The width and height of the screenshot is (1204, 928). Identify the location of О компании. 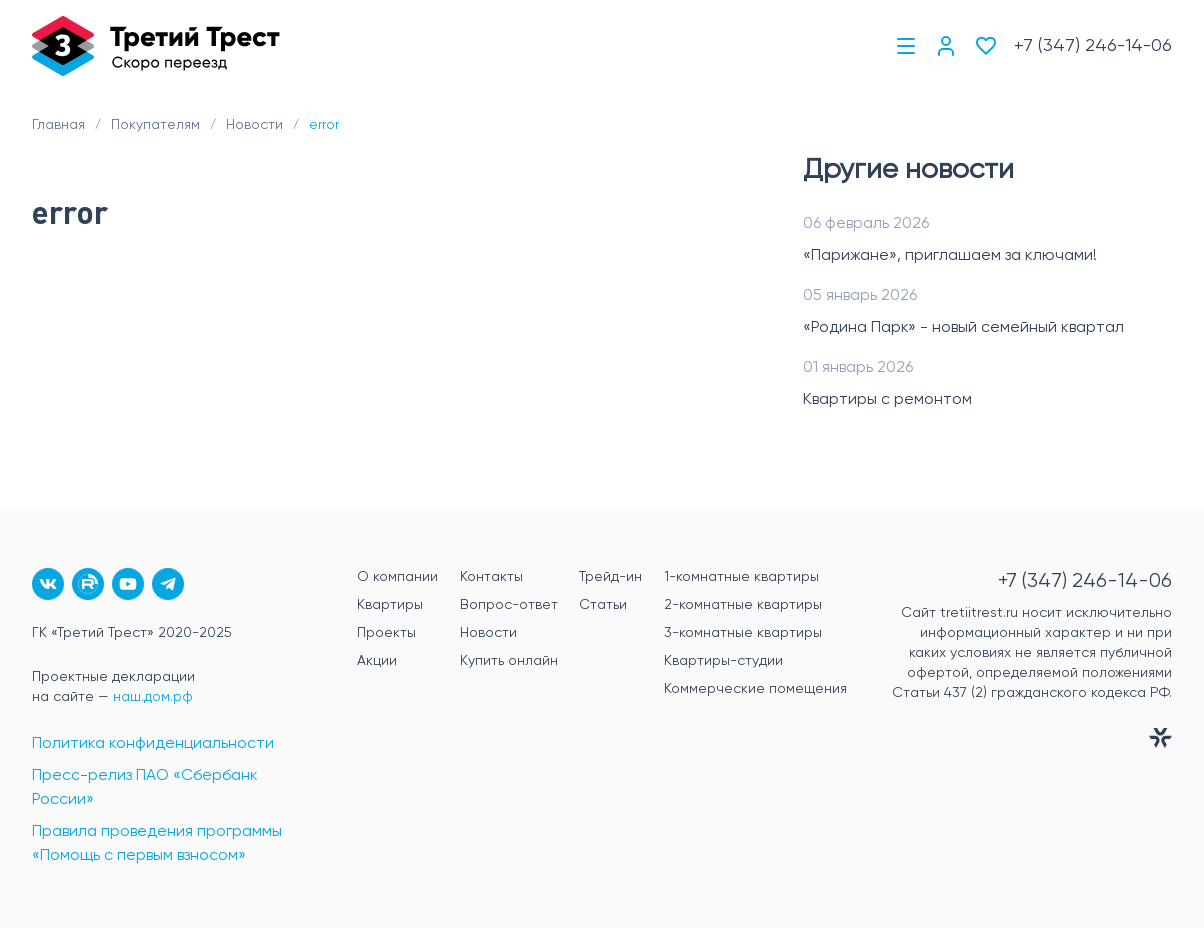
(397, 577).